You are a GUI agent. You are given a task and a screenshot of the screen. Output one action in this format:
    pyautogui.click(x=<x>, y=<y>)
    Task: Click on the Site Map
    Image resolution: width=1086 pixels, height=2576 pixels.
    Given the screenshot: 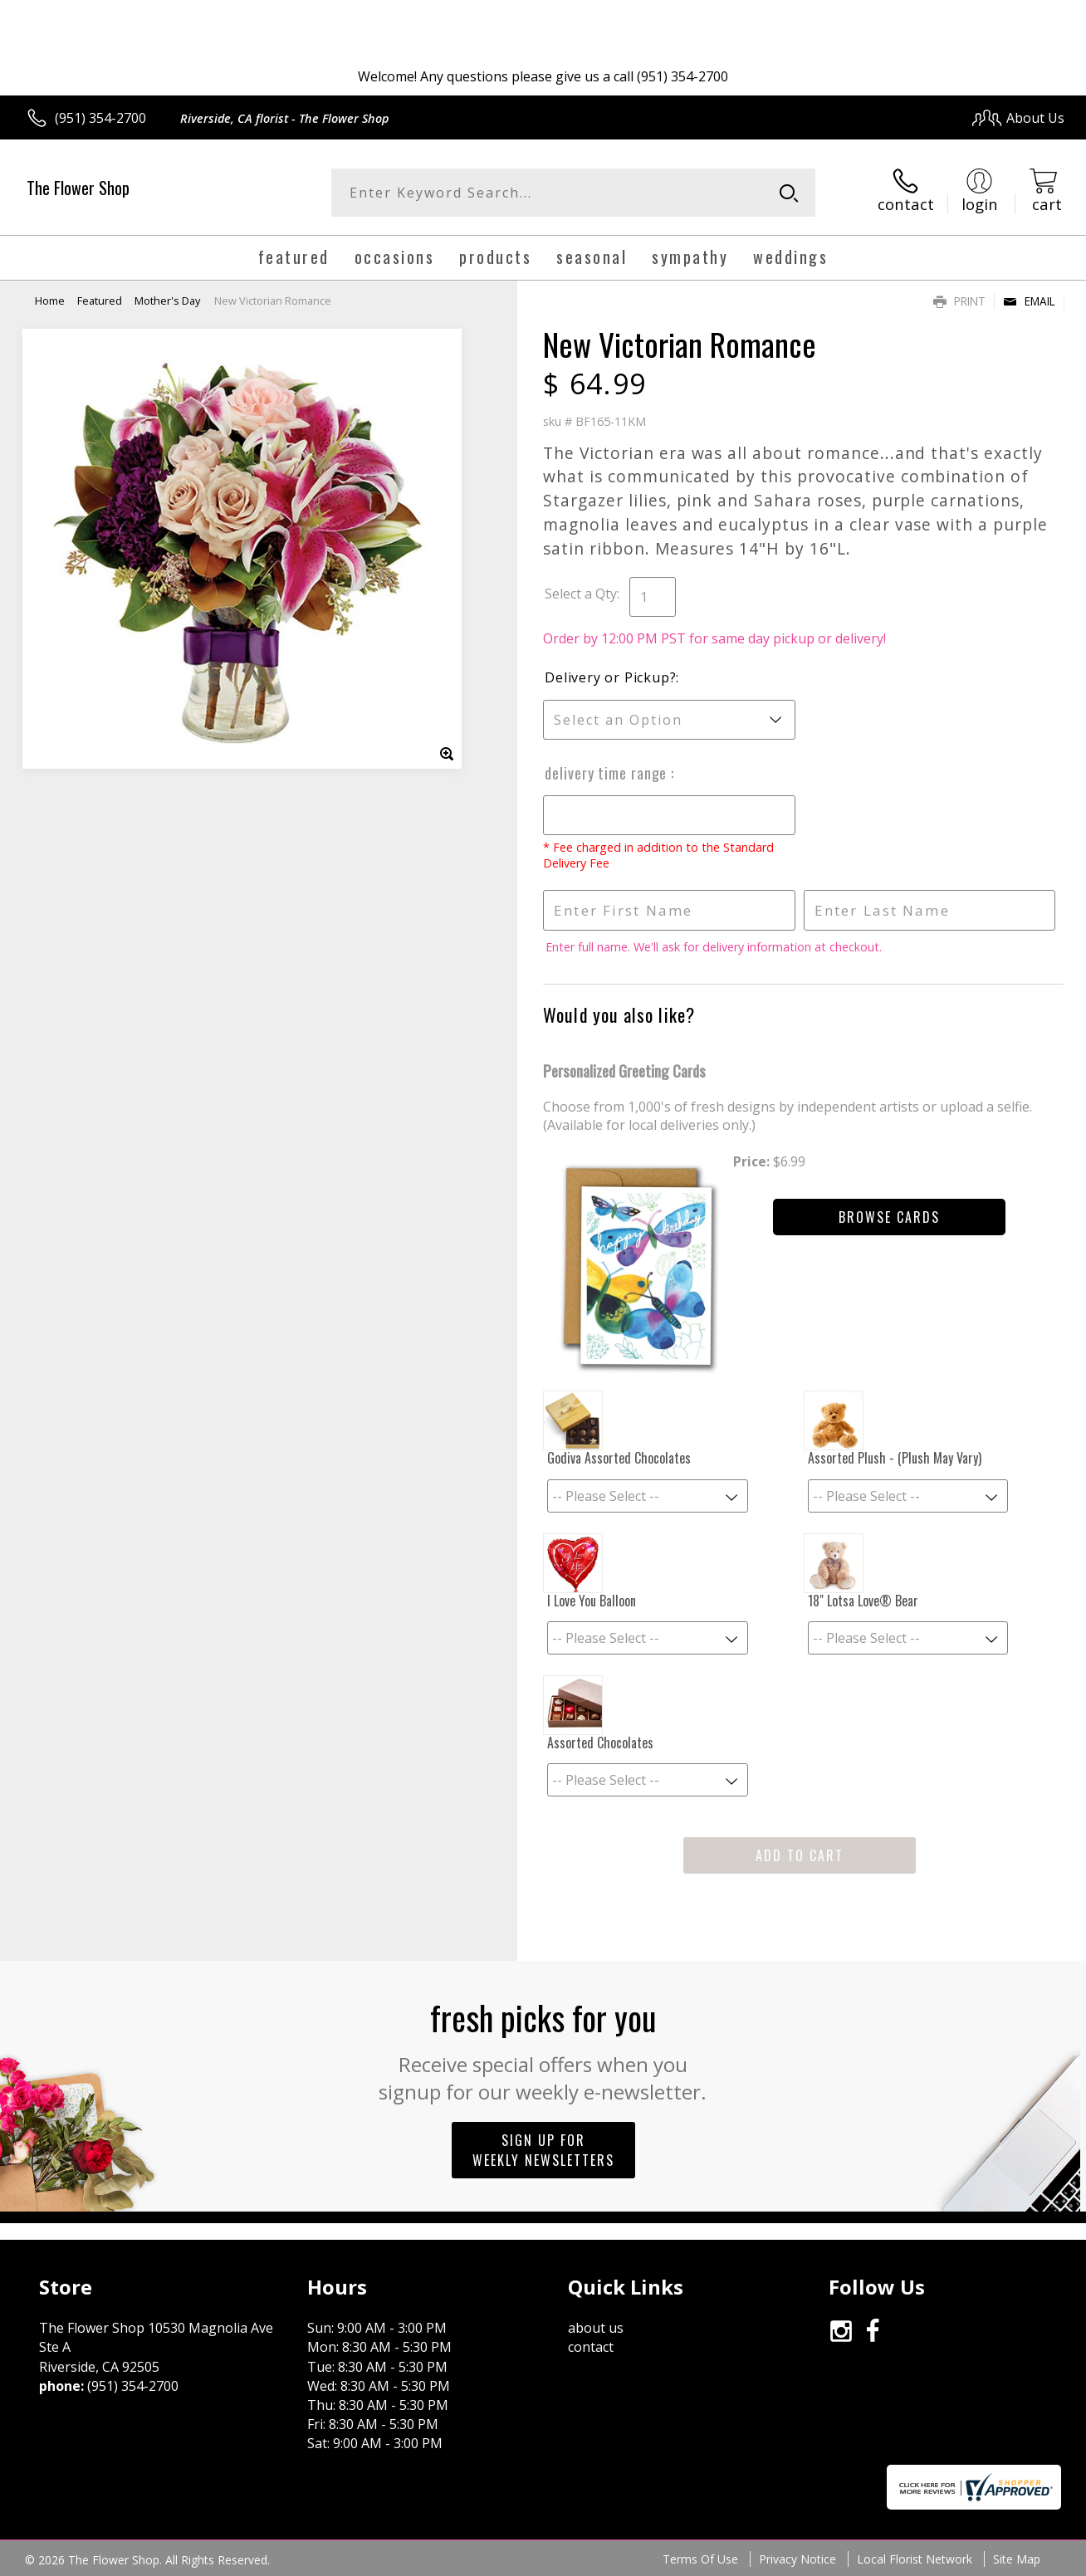 What is the action you would take?
    pyautogui.click(x=1016, y=2559)
    